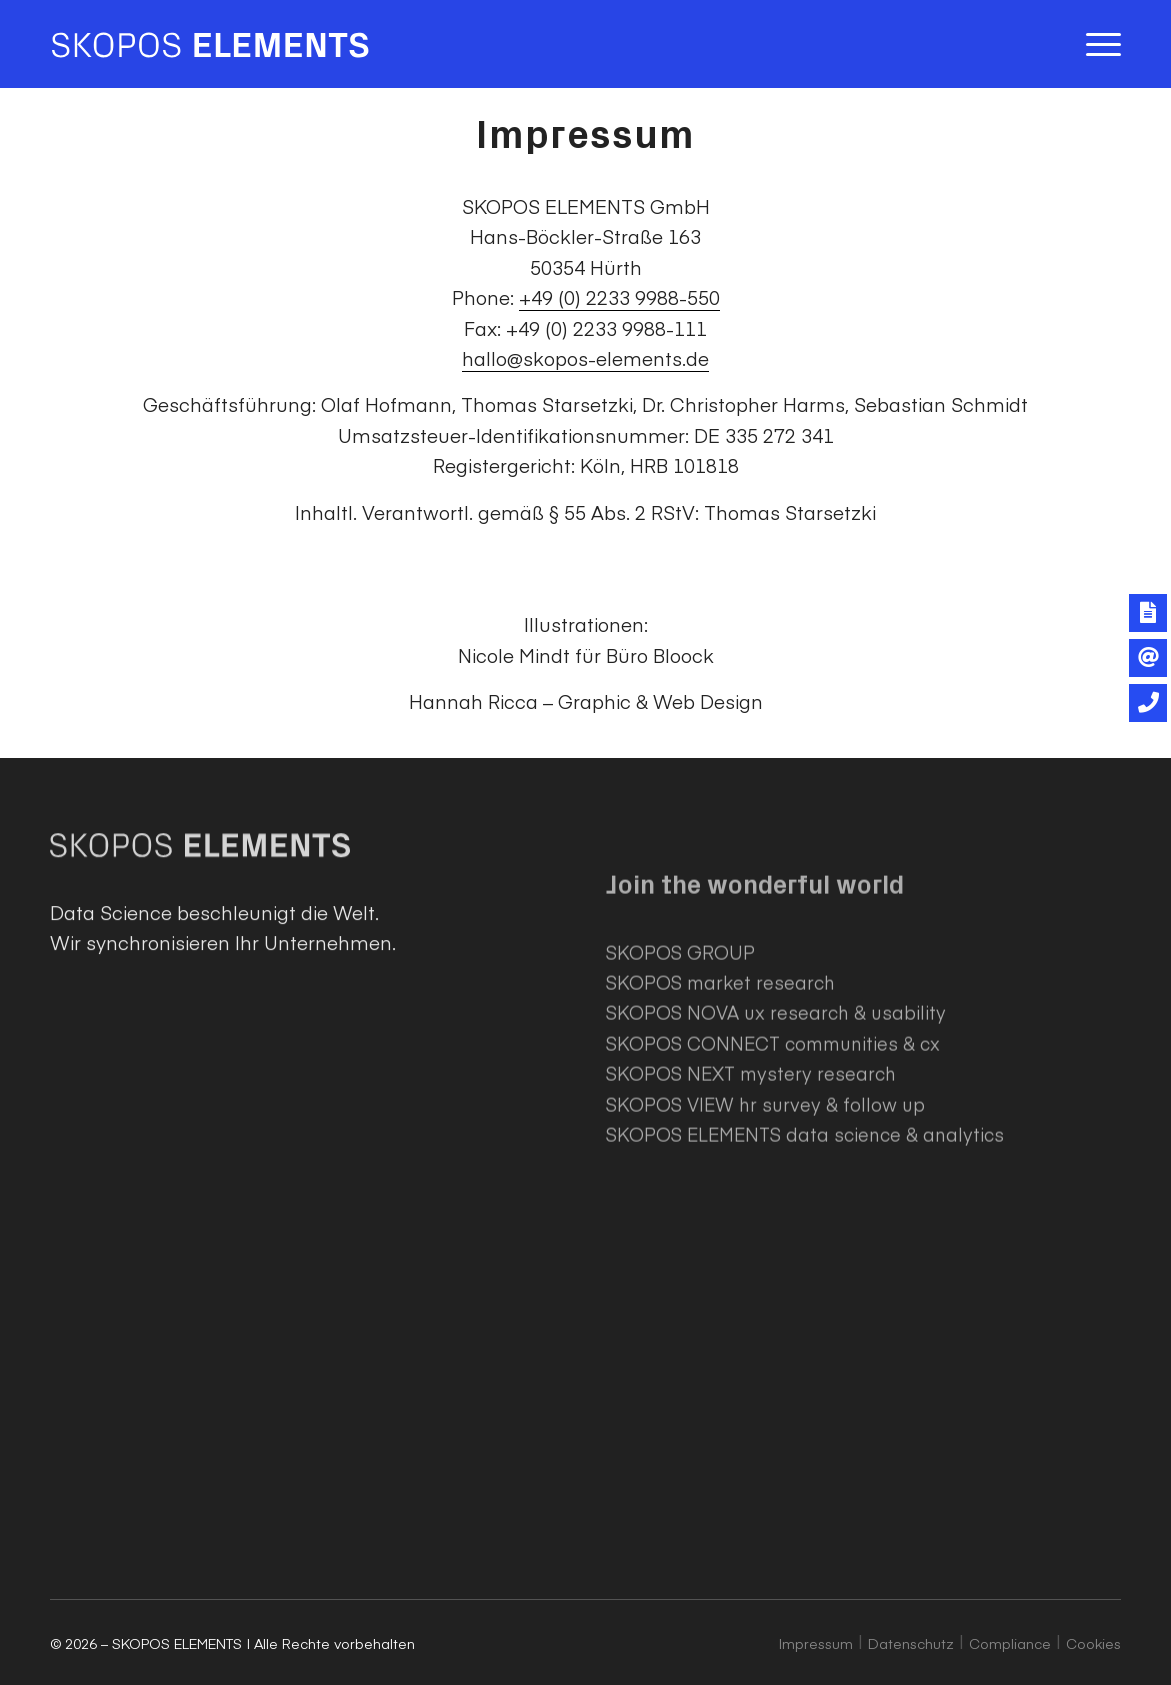 The width and height of the screenshot is (1171, 1685). I want to click on SKOPOS market research, so click(720, 1060).